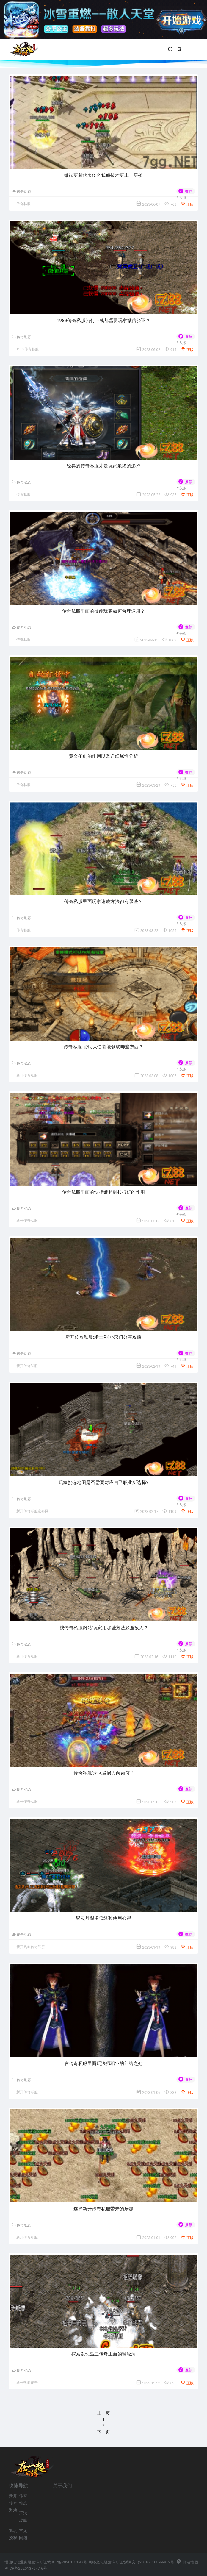 This screenshot has width=207, height=2576. What do you see at coordinates (103, 1918) in the screenshot?
I see `聚灵丹跟多倍经验使用心得` at bounding box center [103, 1918].